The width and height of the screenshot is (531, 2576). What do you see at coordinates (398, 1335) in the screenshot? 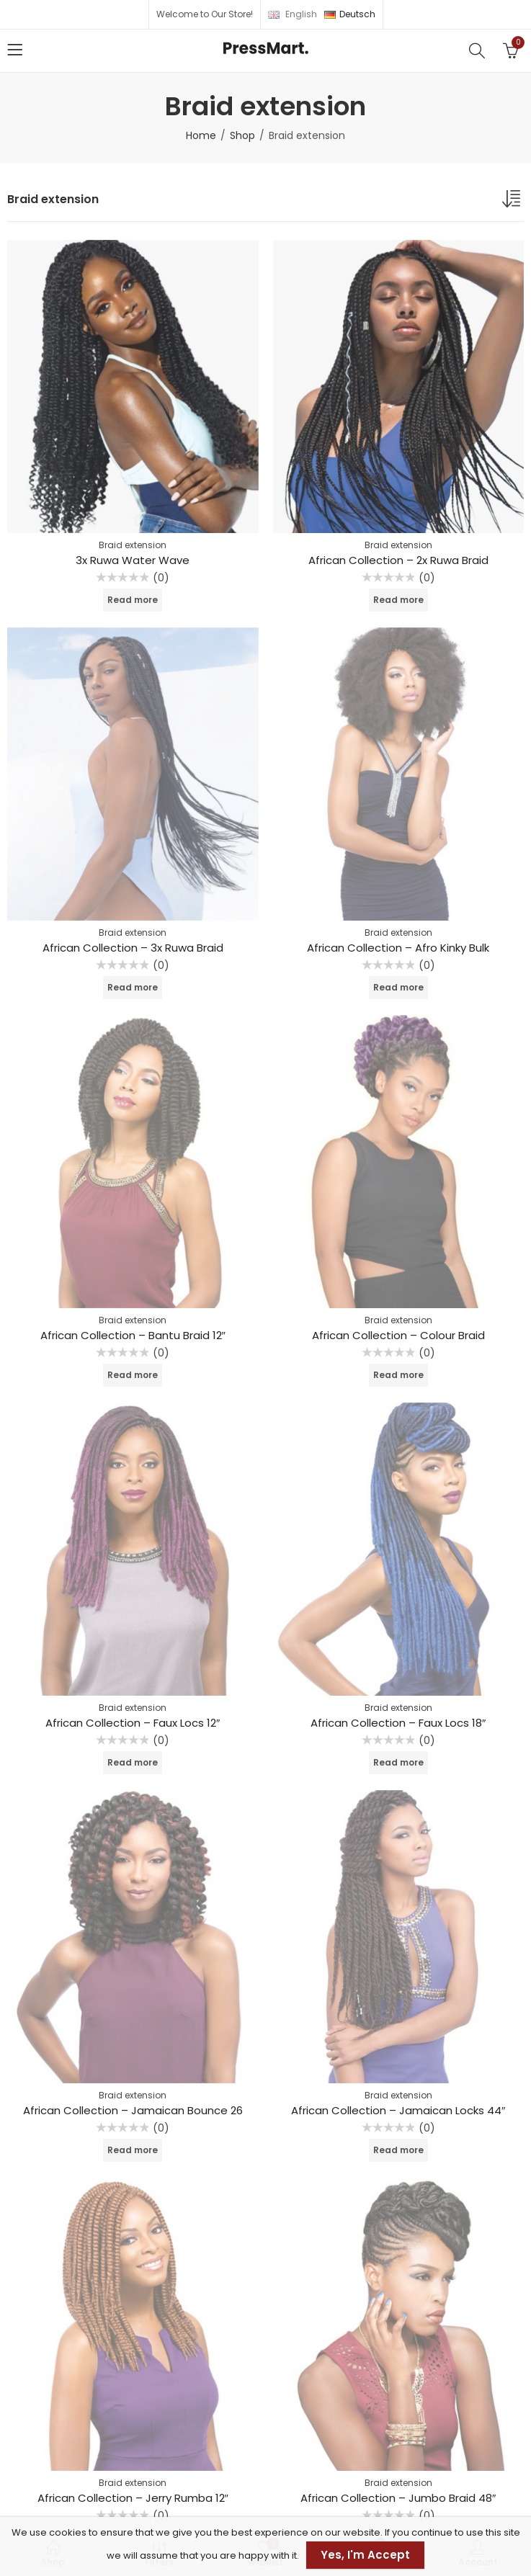
I see `African Collection – Colour Braid` at bounding box center [398, 1335].